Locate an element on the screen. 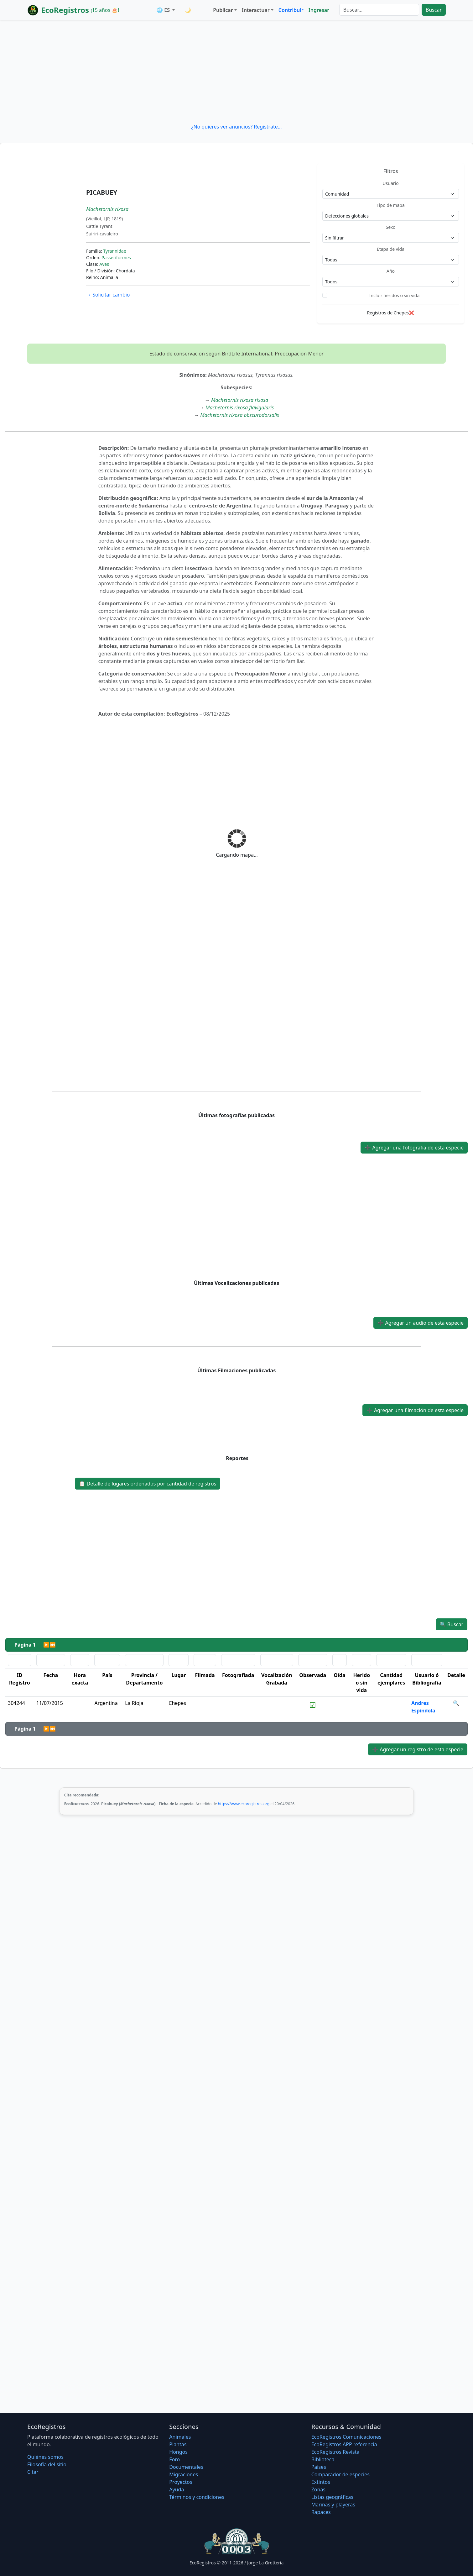  Plantas is located at coordinates (177, 2444).